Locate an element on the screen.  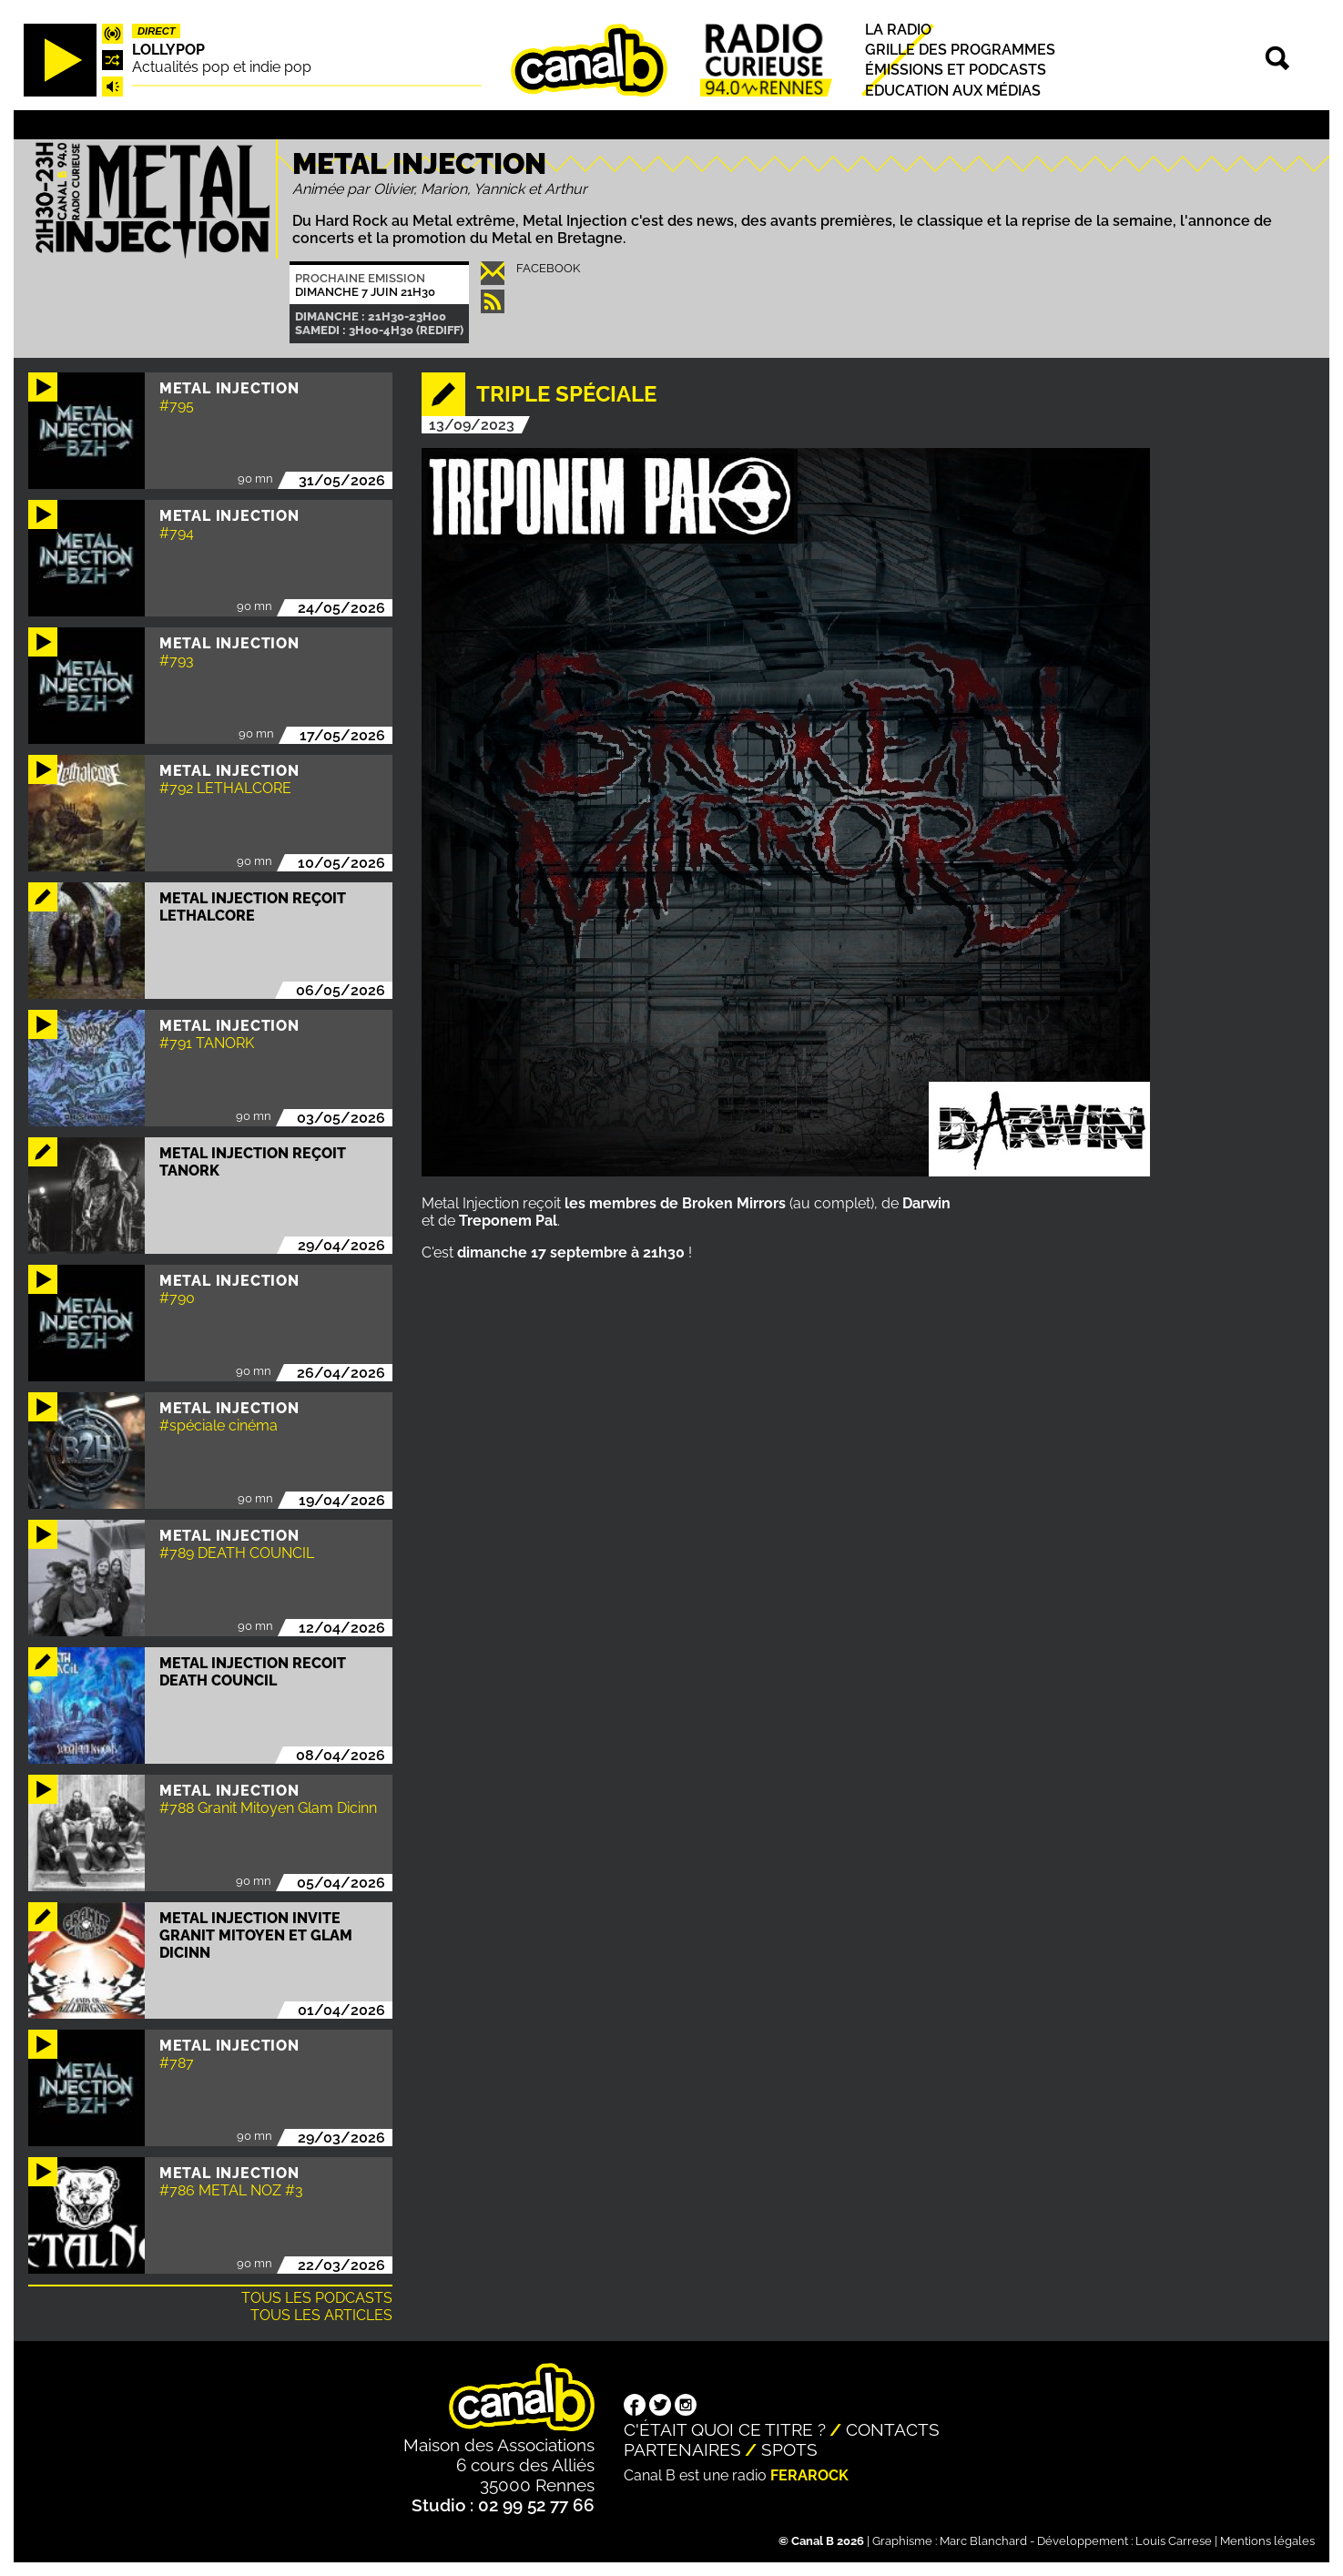
Partenaires is located at coordinates (682, 2449).